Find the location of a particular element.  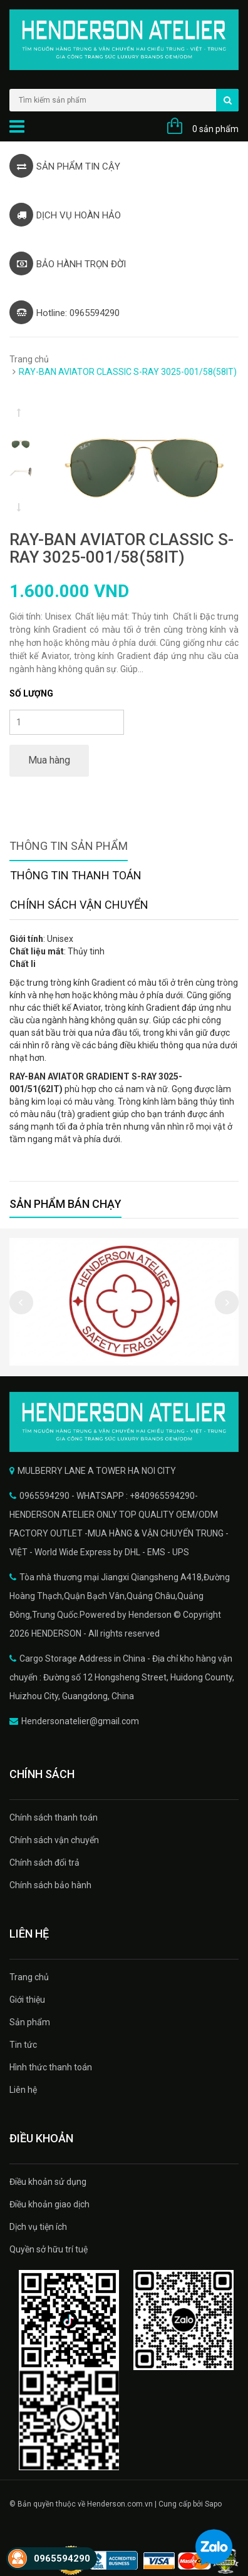

Hendersonatelier@gmail.com is located at coordinates (80, 1721).